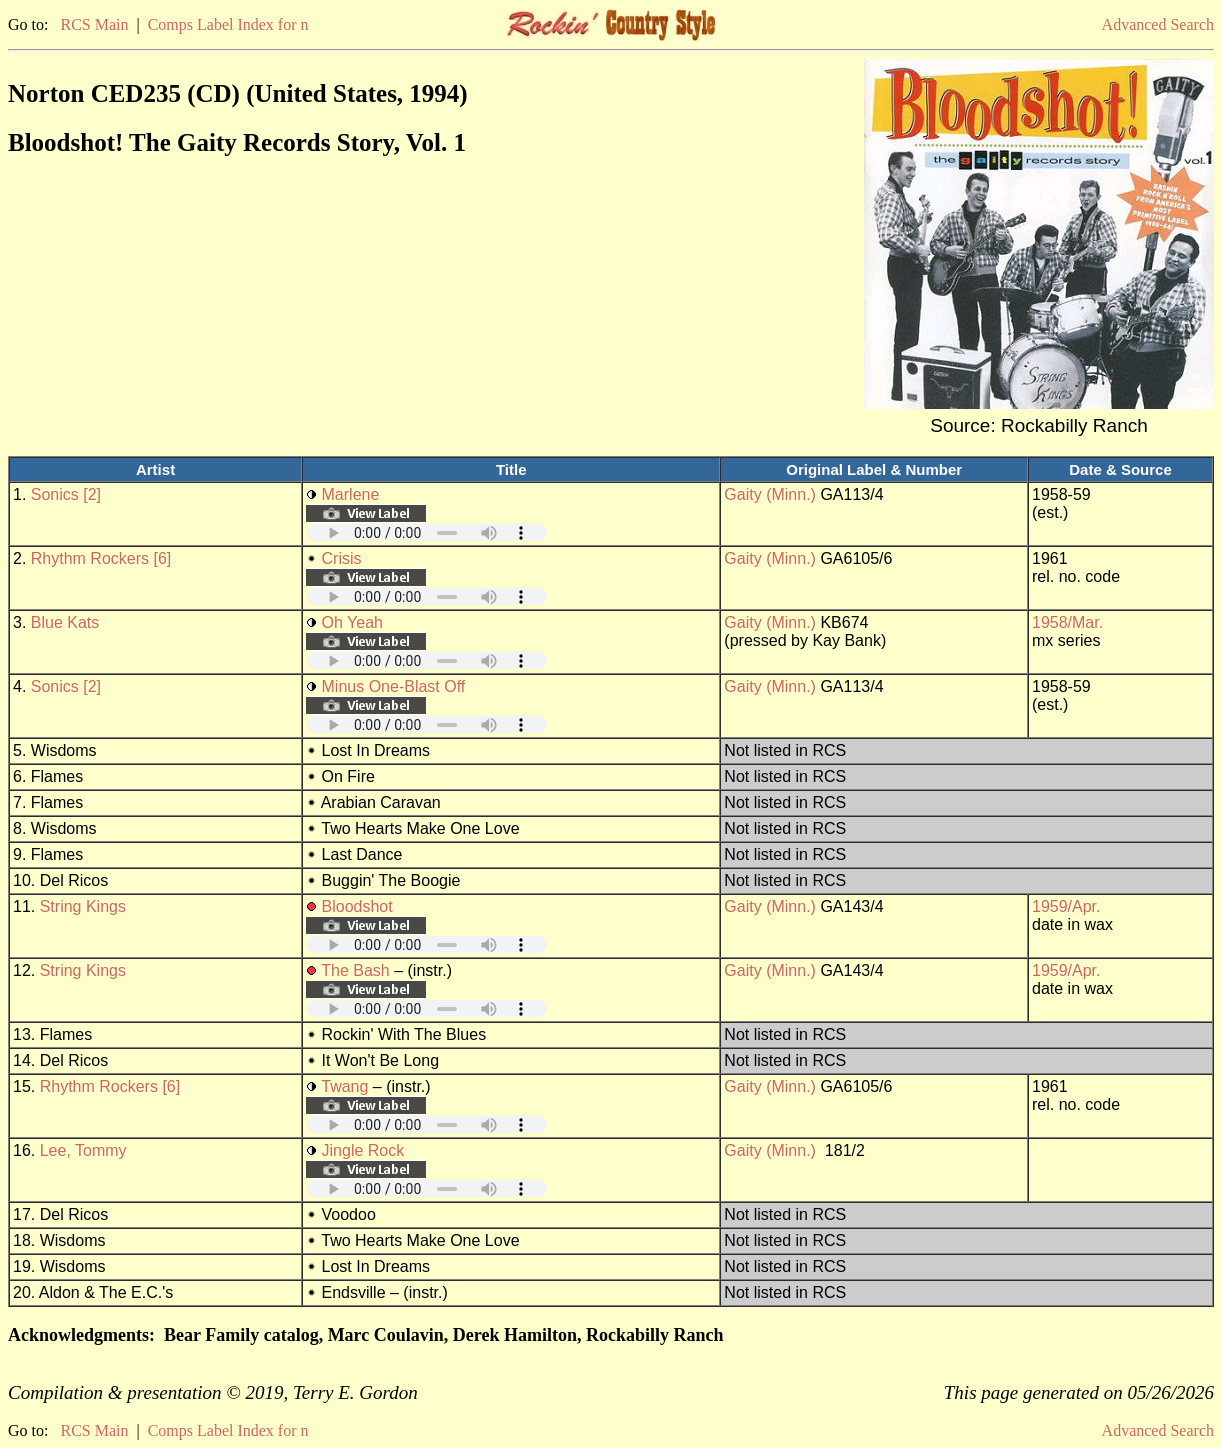  What do you see at coordinates (1158, 24) in the screenshot?
I see `Advanced Search` at bounding box center [1158, 24].